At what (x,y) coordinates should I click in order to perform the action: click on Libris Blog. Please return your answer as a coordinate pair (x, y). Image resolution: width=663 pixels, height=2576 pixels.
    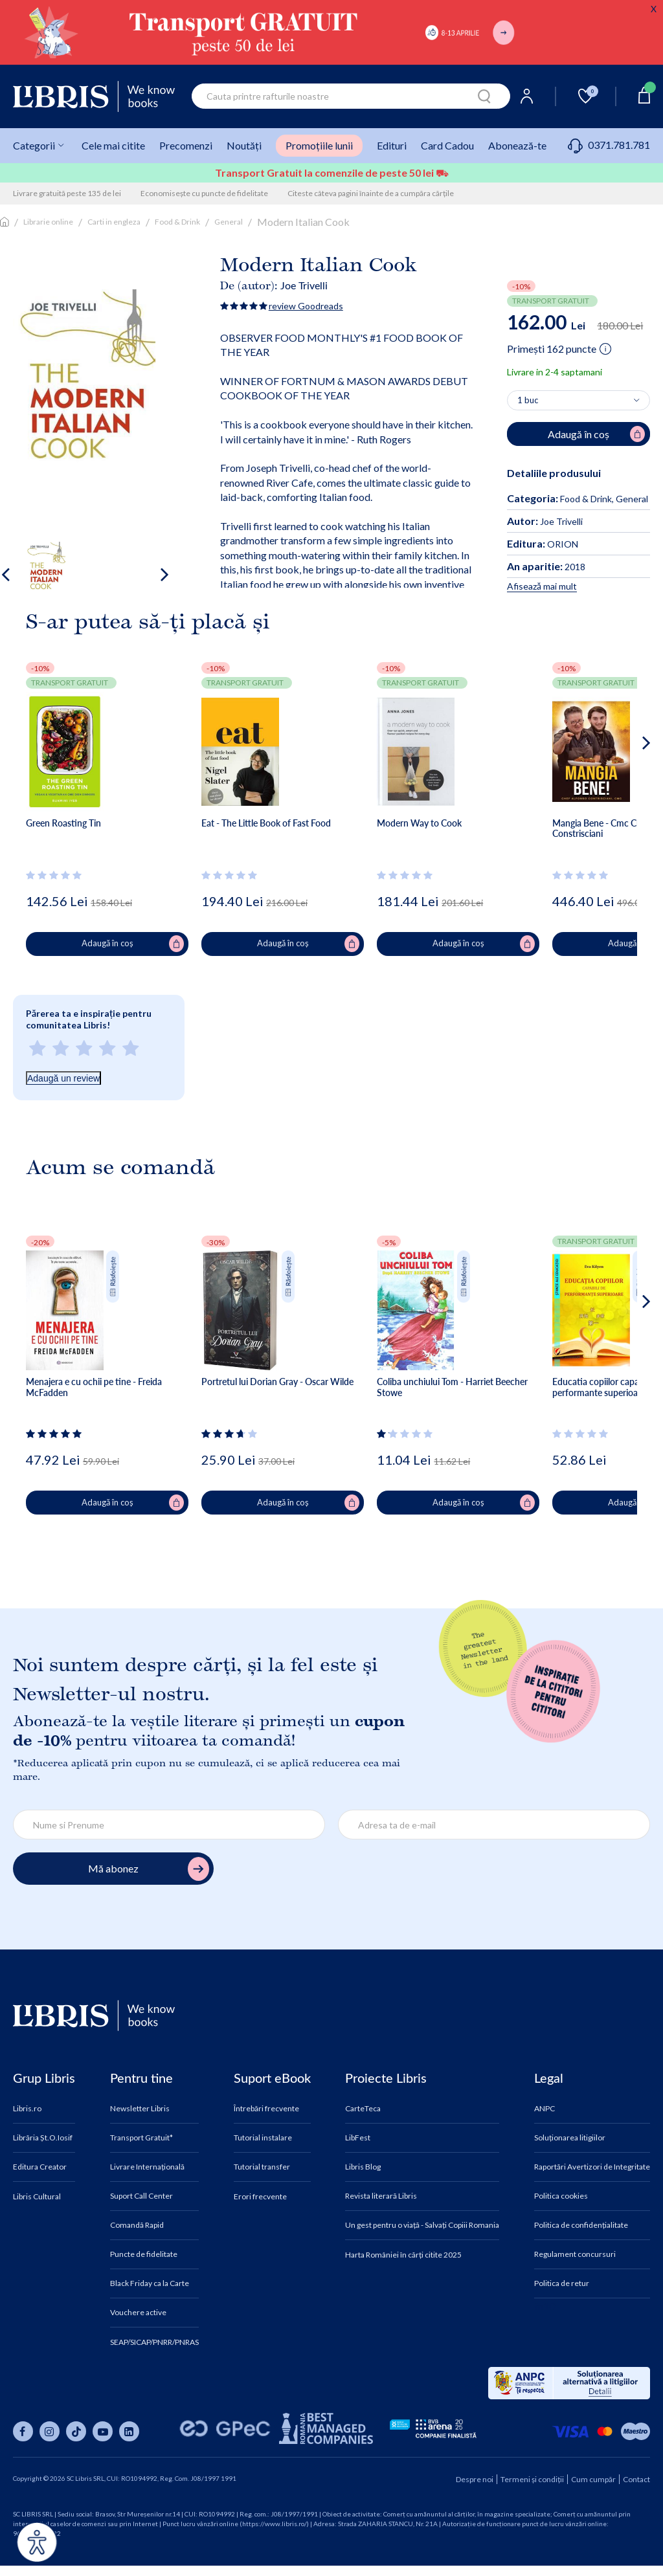
    Looking at the image, I should click on (363, 2167).